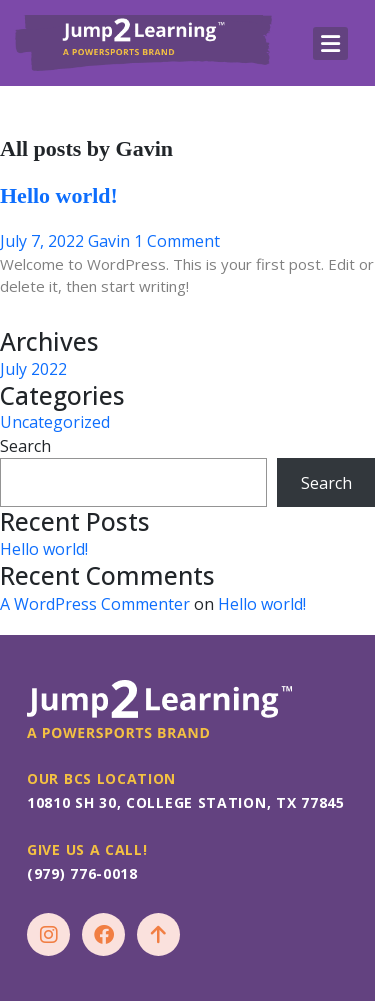 The height and width of the screenshot is (1001, 375). What do you see at coordinates (55, 422) in the screenshot?
I see `Uncategorized` at bounding box center [55, 422].